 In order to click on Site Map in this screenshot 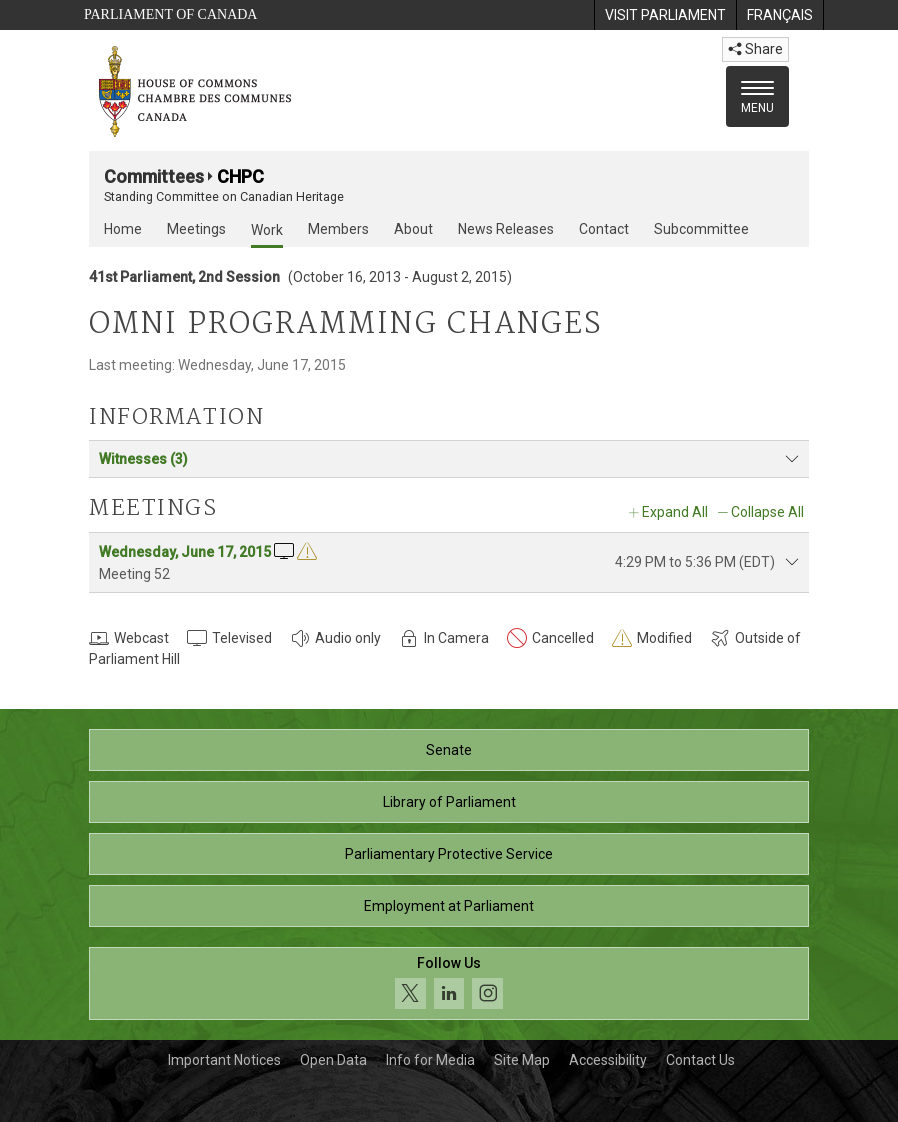, I will do `click(522, 1060)`.